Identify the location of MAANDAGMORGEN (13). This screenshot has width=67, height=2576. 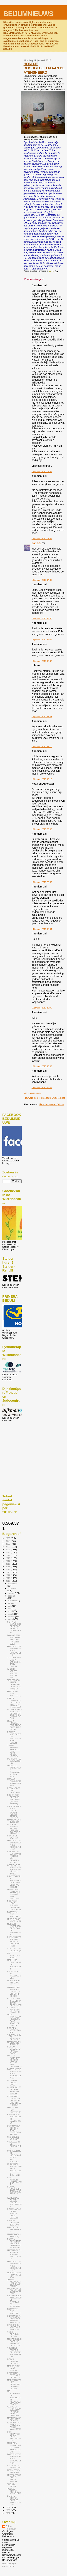
(14, 2419).